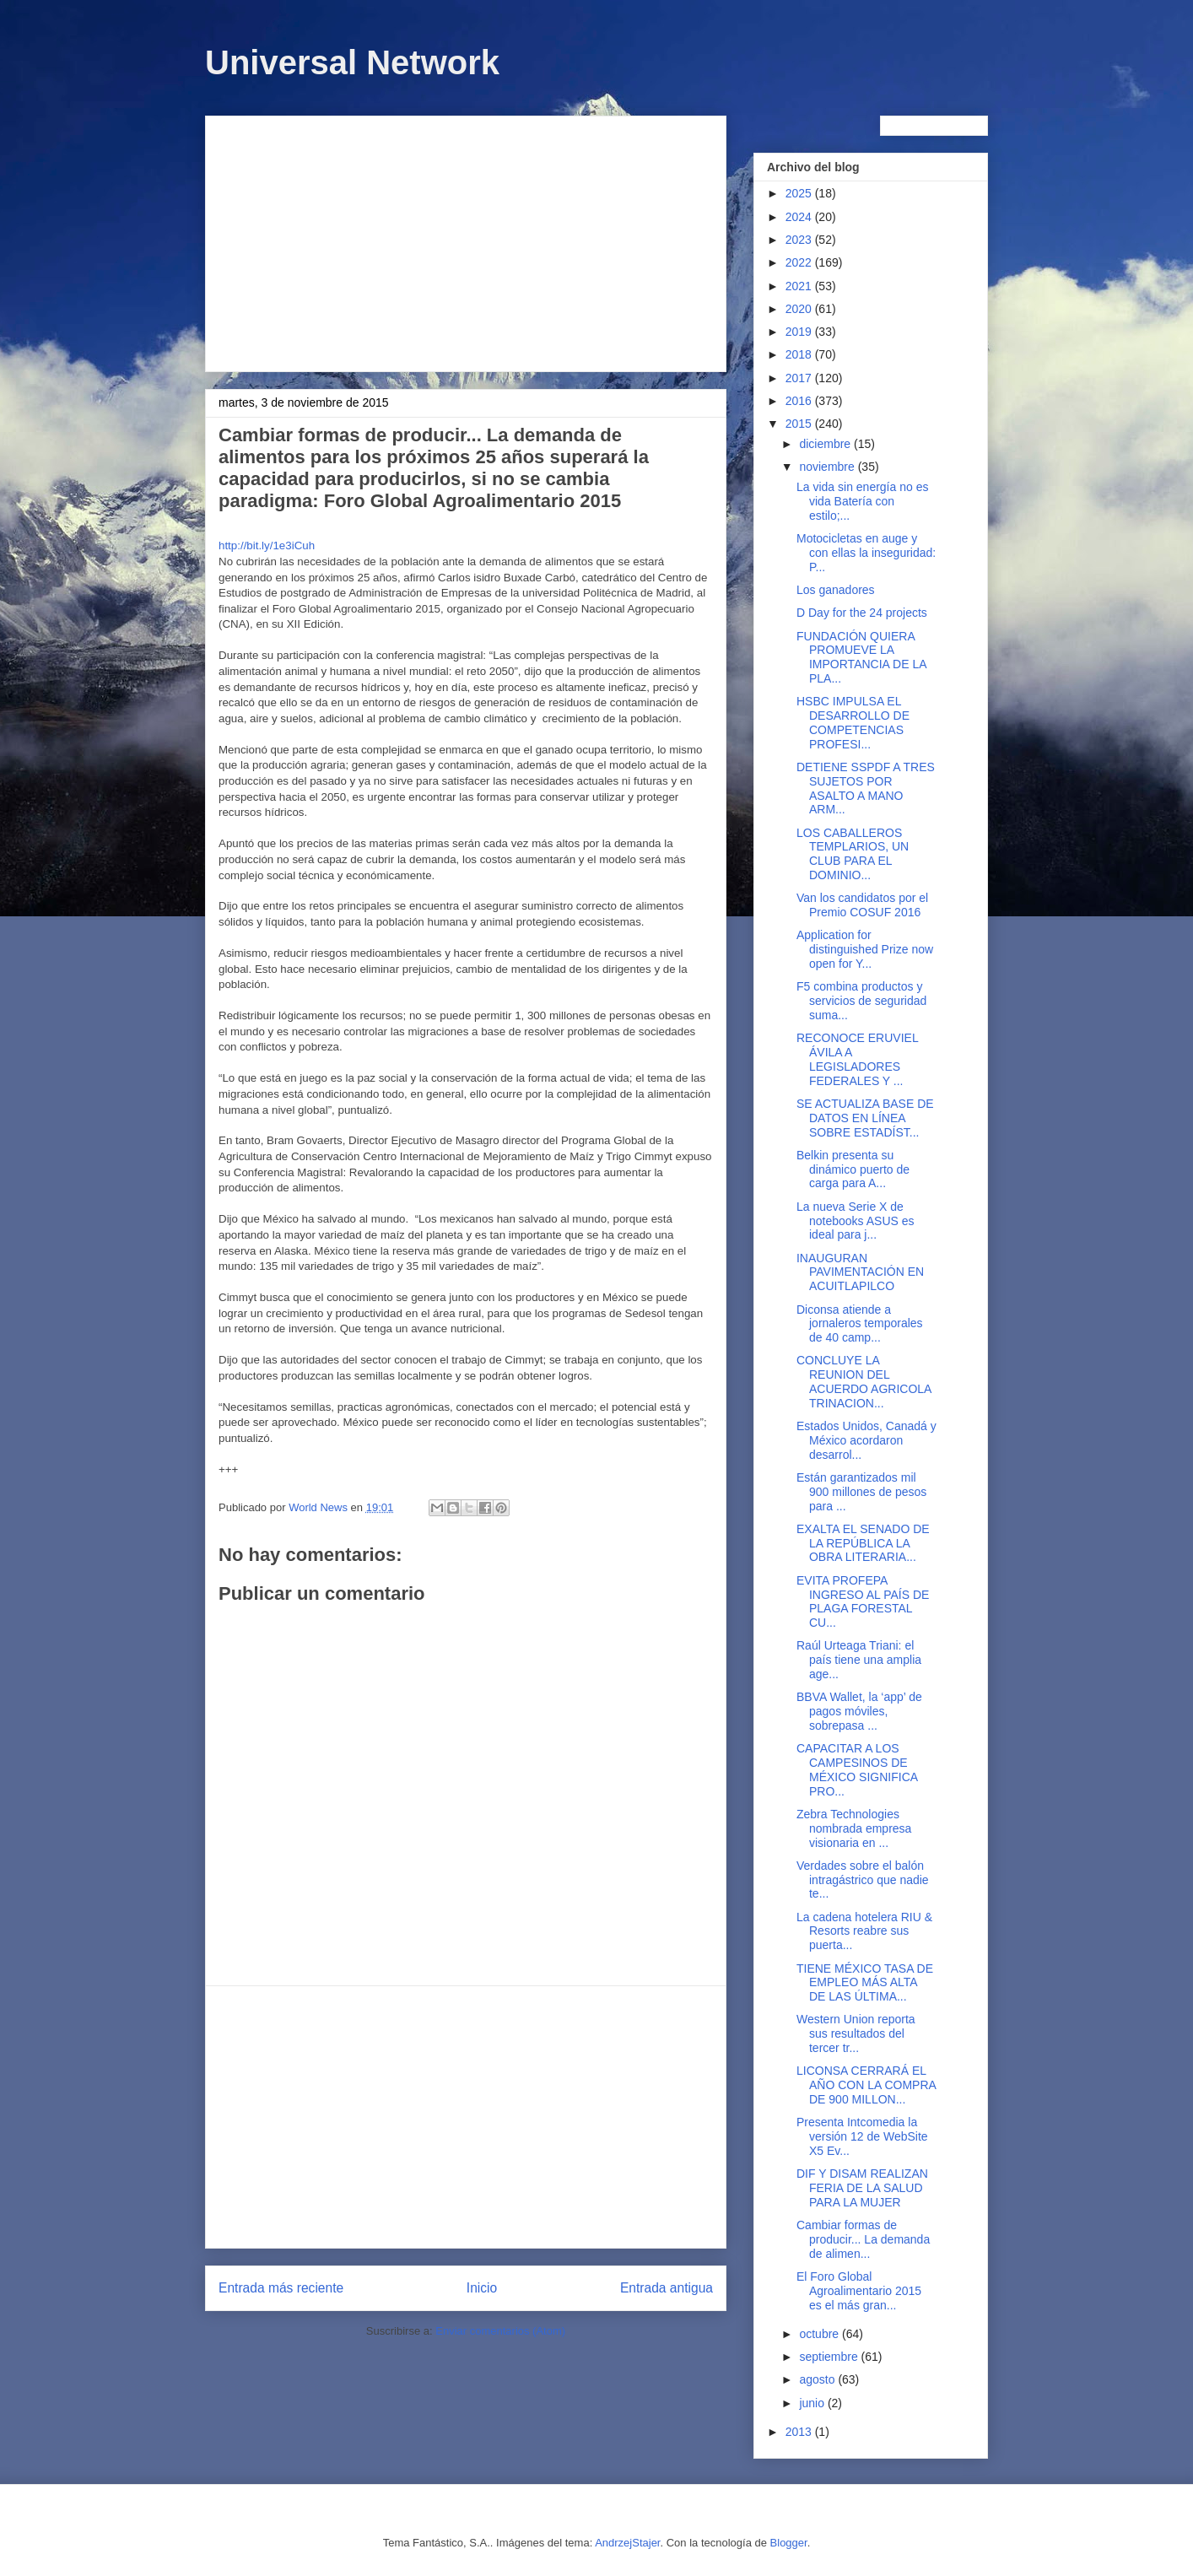 This screenshot has width=1193, height=2576. Describe the element at coordinates (862, 1601) in the screenshot. I see `EVITA PROFEPA INGRESO AL PAÍS DE PLAGA FORESTAL CU...` at that location.